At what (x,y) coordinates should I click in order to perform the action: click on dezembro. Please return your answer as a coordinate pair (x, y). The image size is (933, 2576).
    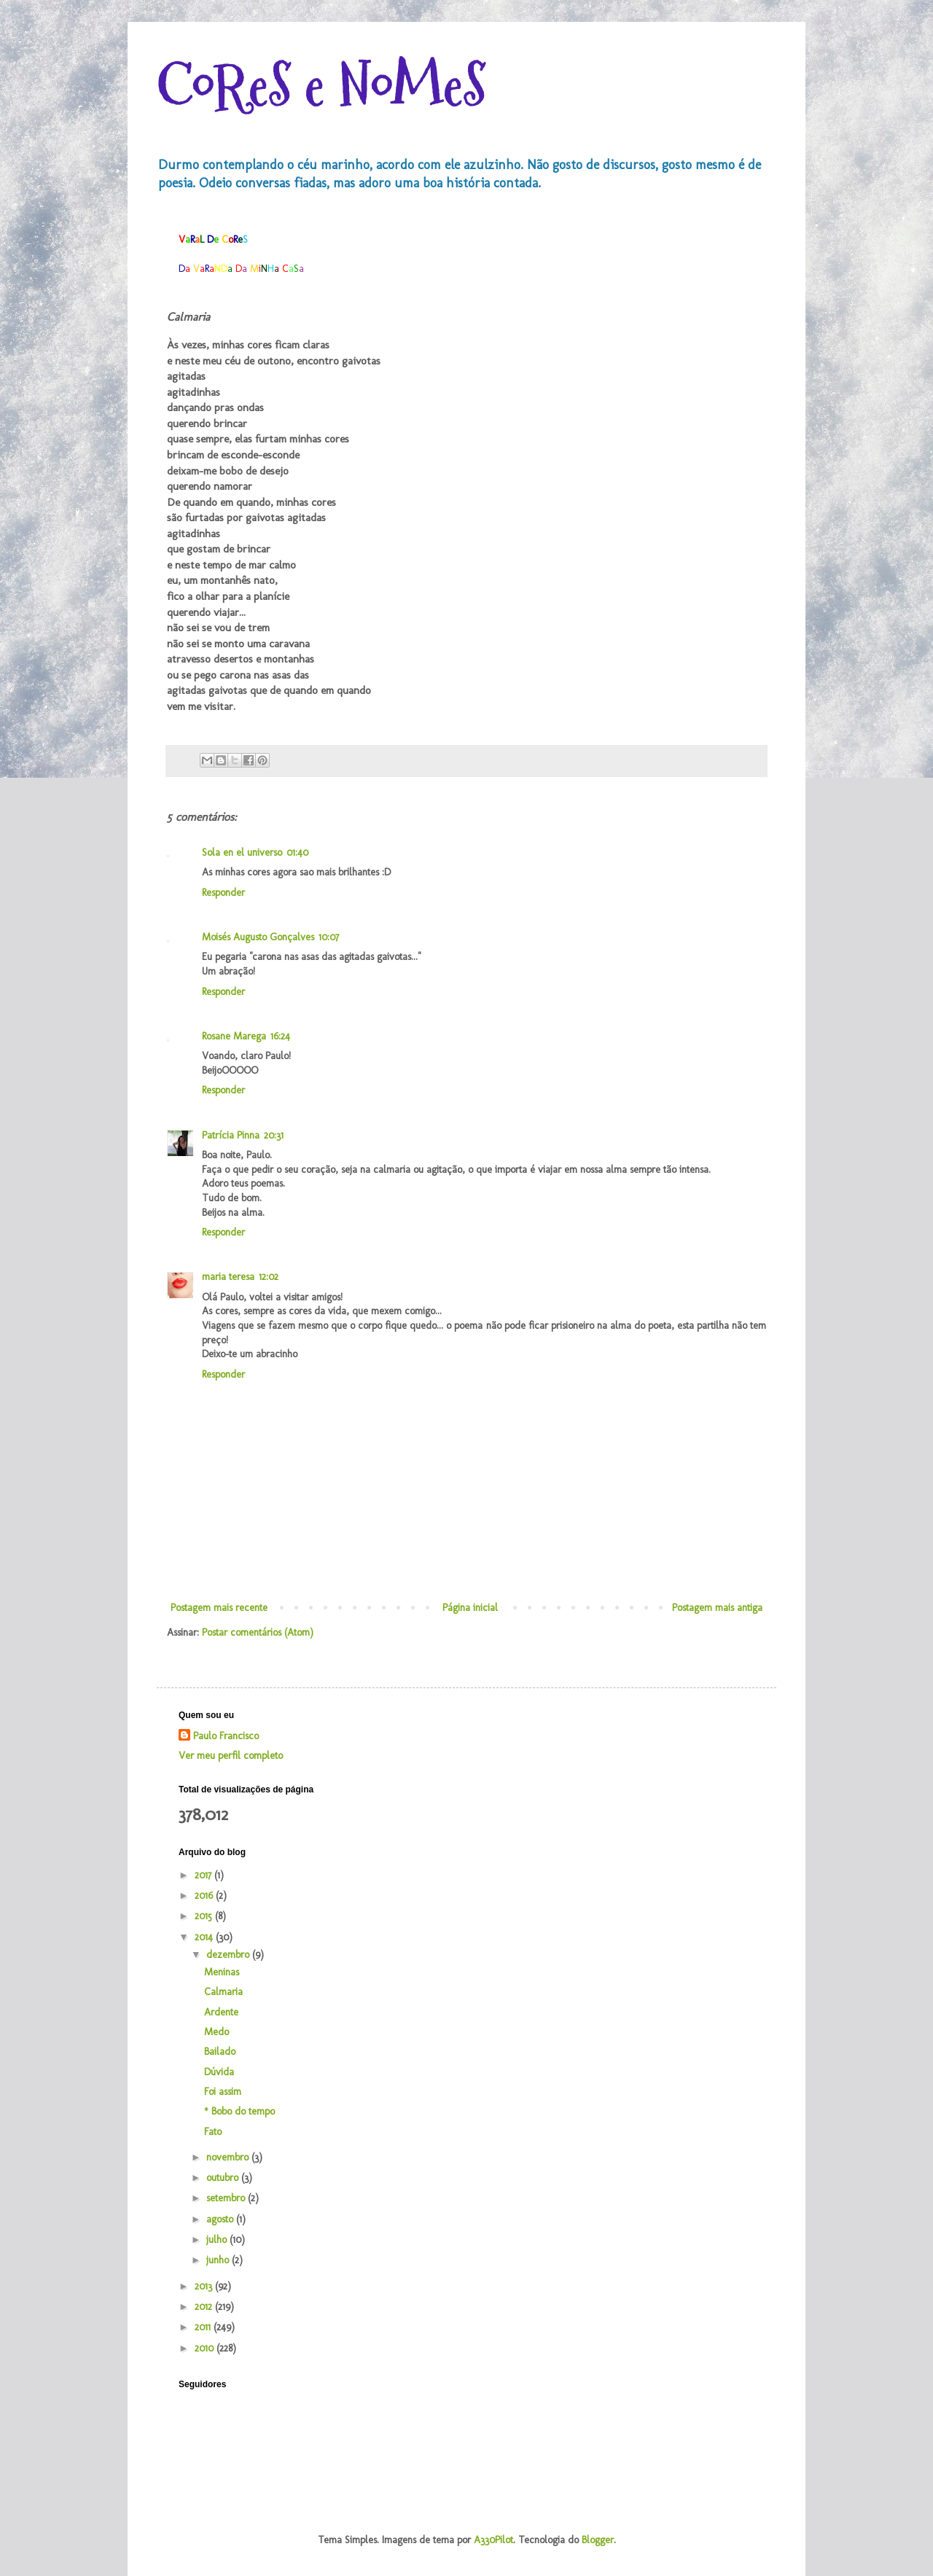
    Looking at the image, I should click on (229, 1954).